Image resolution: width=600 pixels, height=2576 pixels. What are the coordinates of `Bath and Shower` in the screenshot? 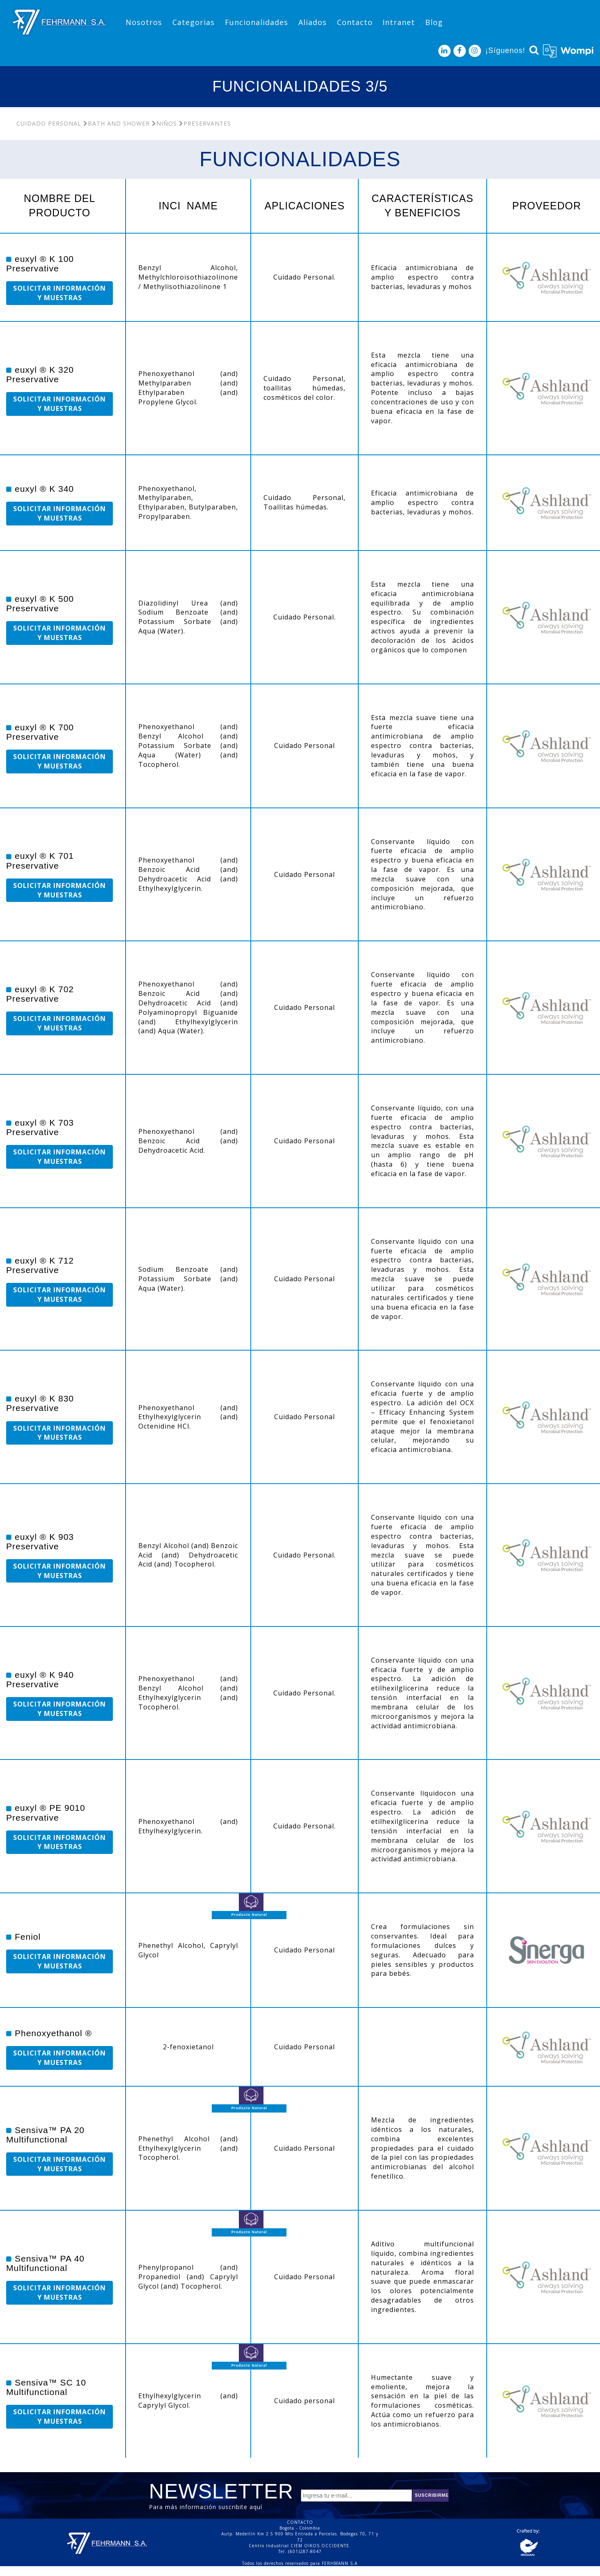 It's located at (116, 123).